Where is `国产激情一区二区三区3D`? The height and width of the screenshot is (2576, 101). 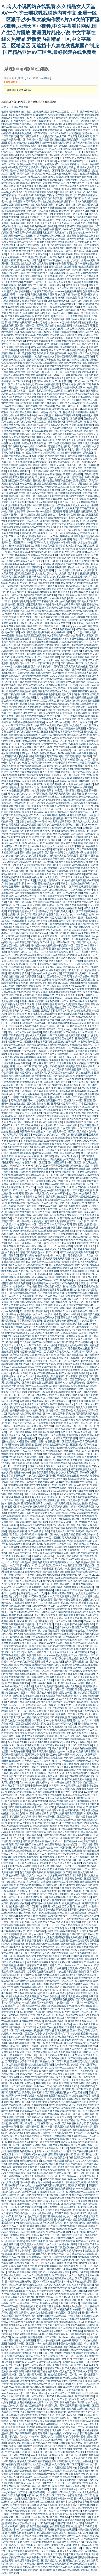 国产激情一区二区三区3D is located at coordinates (79, 378).